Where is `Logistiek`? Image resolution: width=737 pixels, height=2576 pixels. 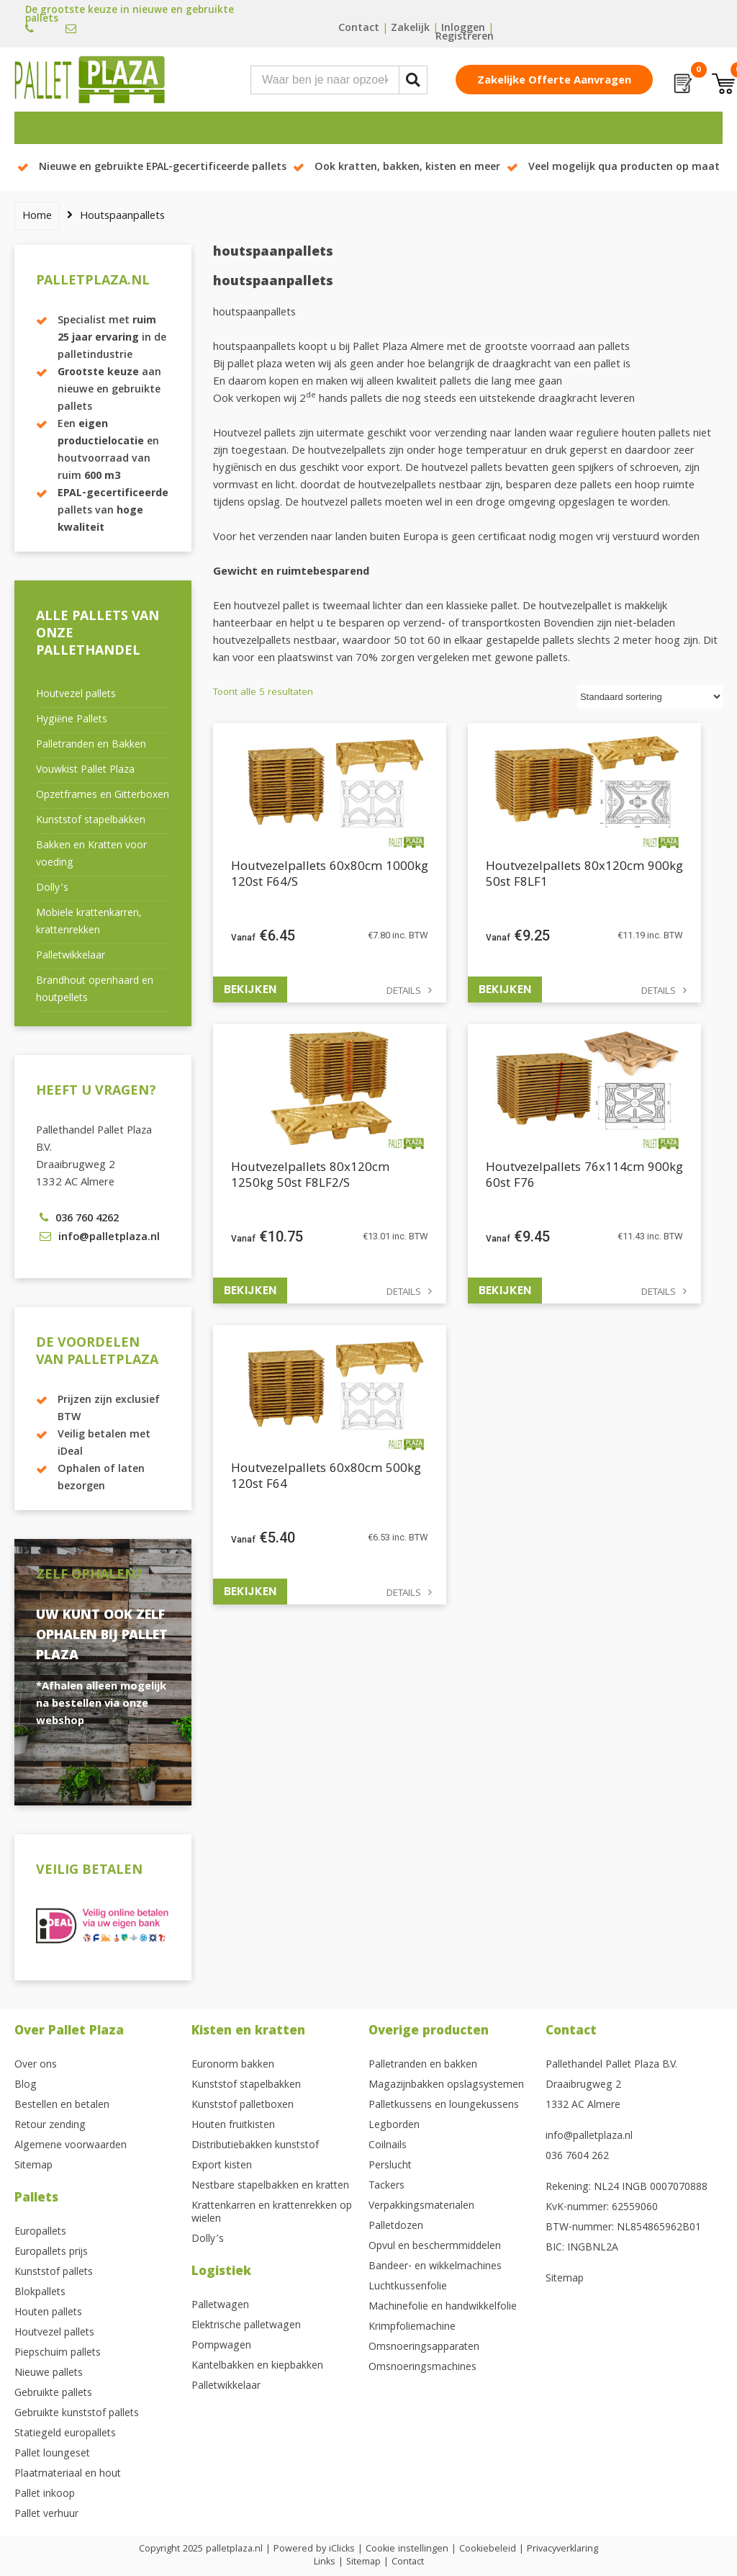 Logistiek is located at coordinates (221, 2272).